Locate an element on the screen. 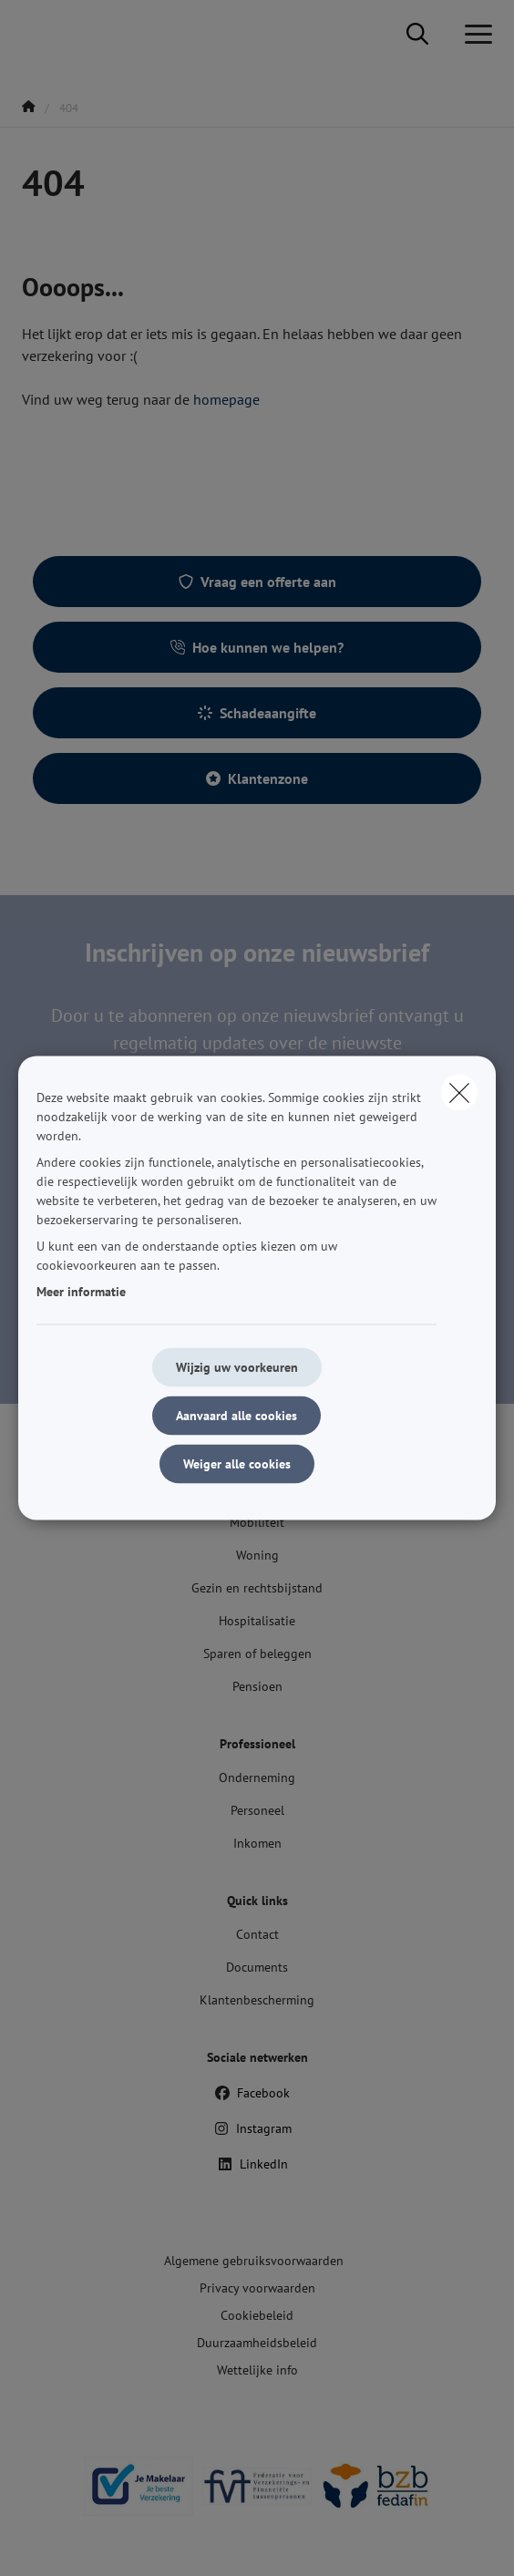 The width and height of the screenshot is (514, 2576). Woning is located at coordinates (257, 1555).